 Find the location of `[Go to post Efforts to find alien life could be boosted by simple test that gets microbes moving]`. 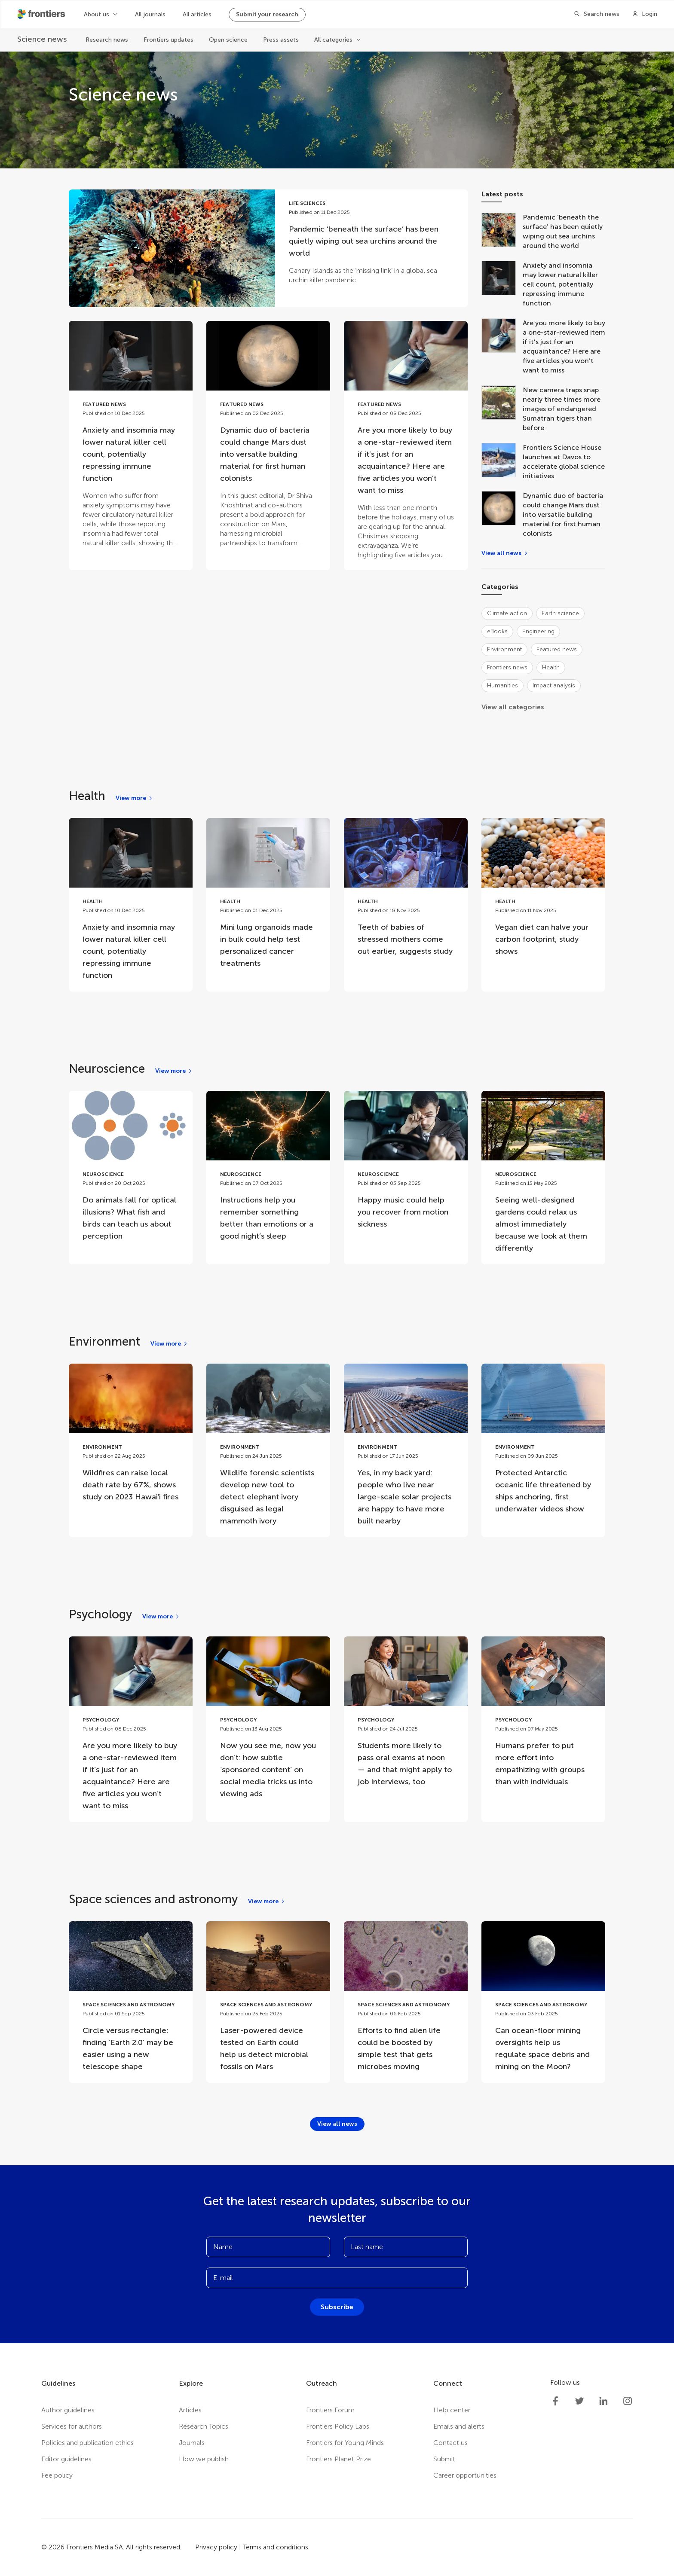

[Go to post Efforts to find alien life could be boosted by simple test that gets microbes moving] is located at coordinates (406, 2002).